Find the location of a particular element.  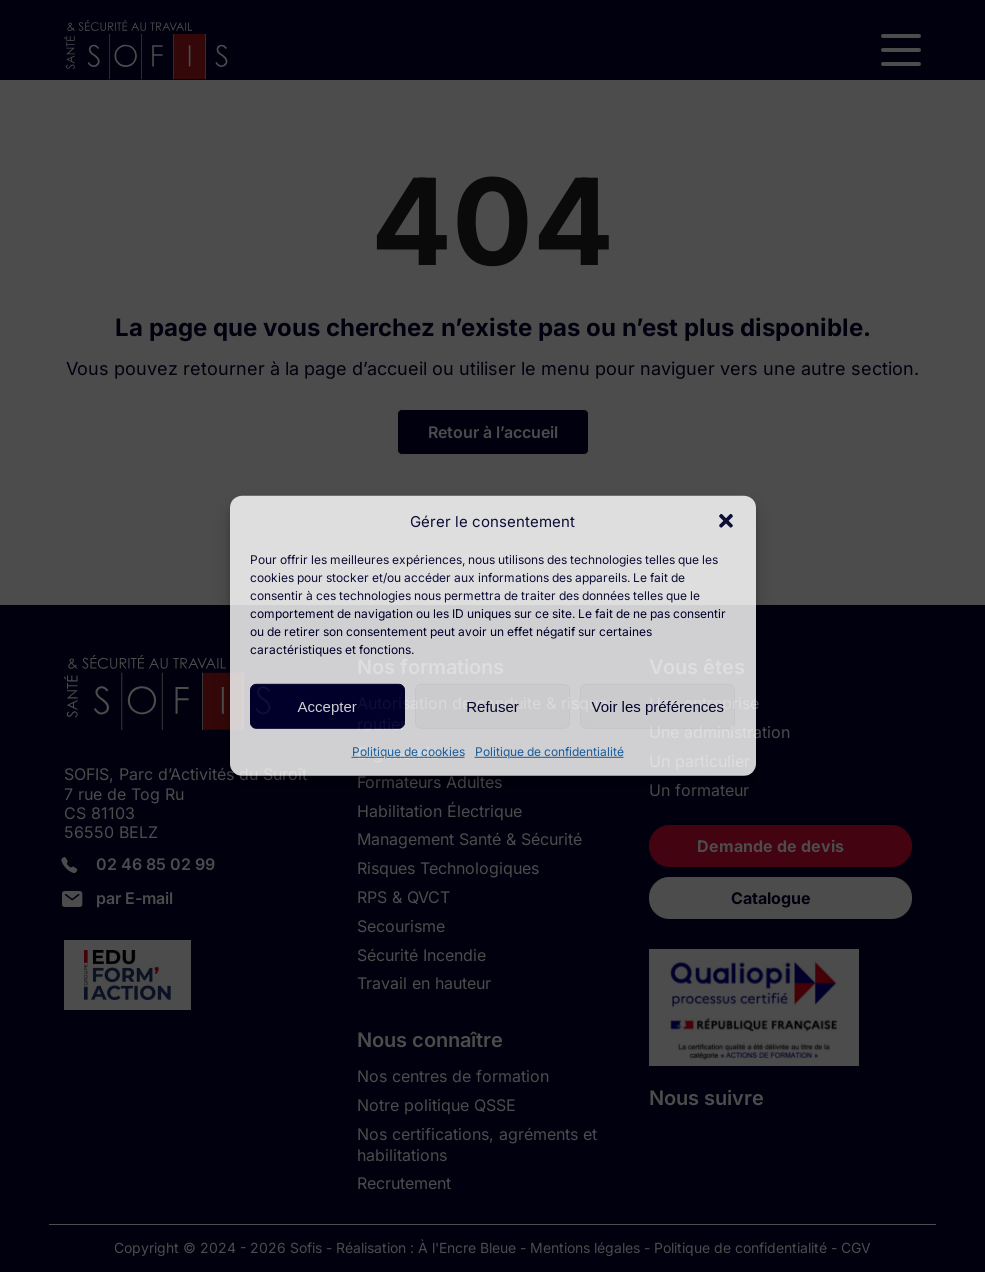

Politique de cookies is located at coordinates (408, 751).